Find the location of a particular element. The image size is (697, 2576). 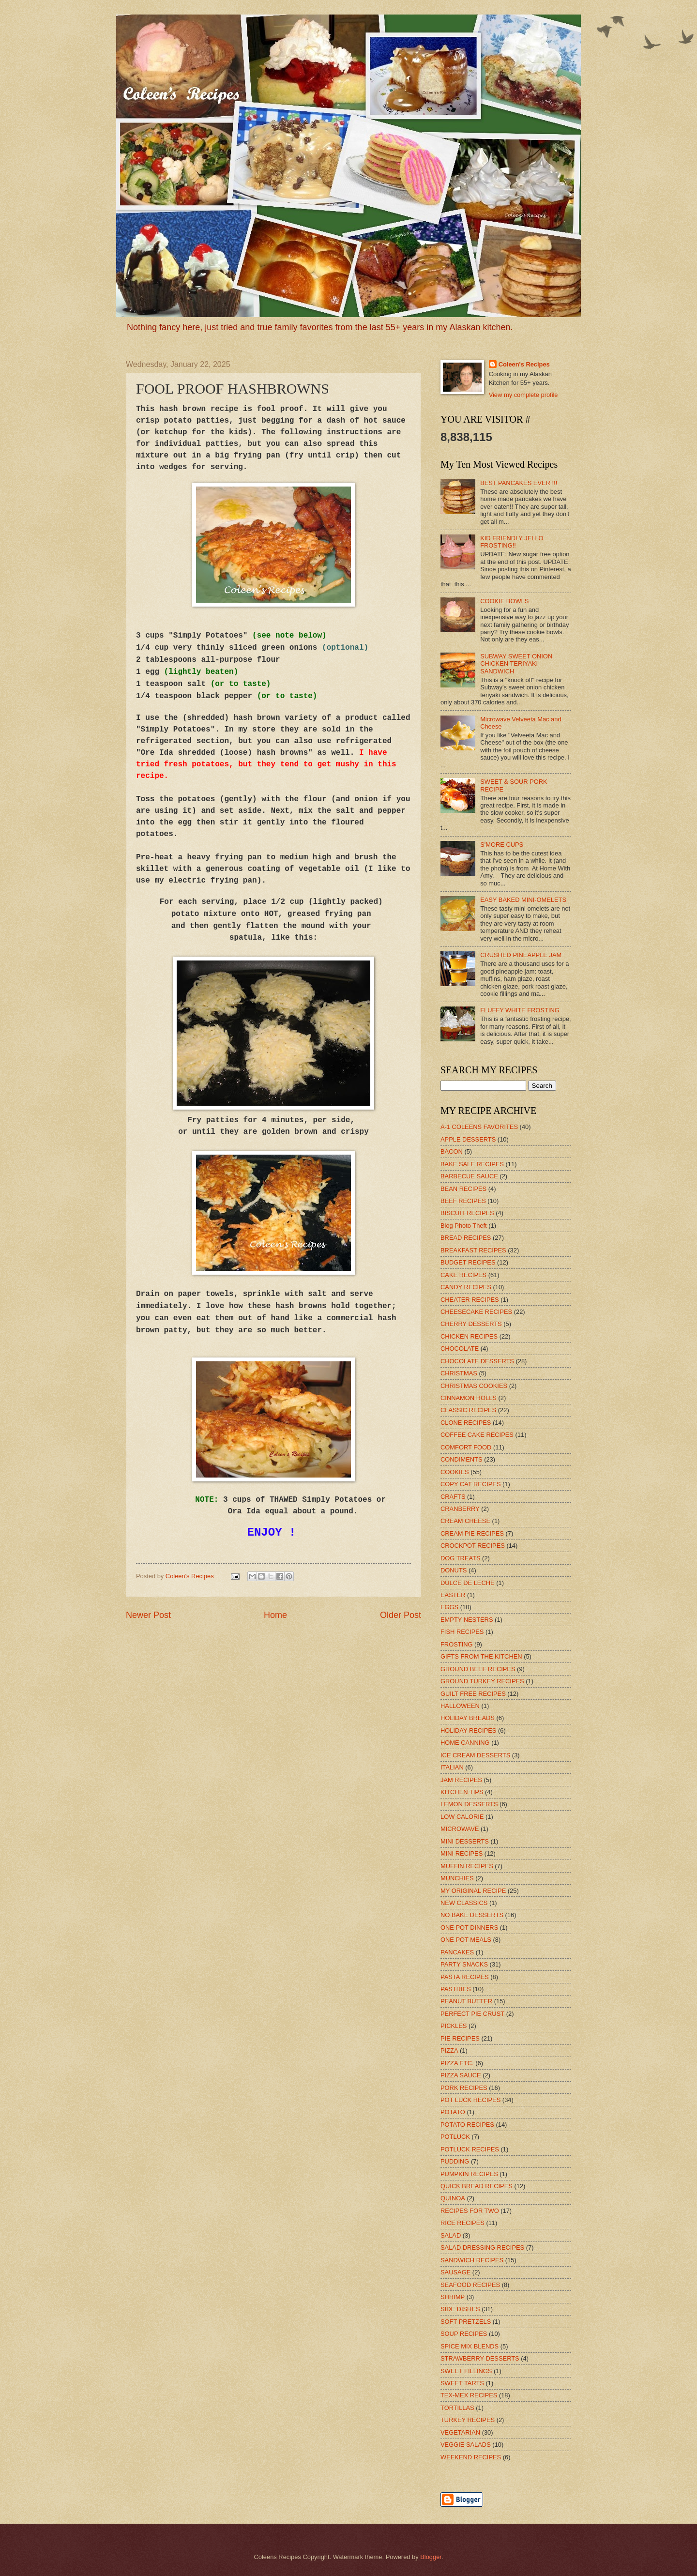

CREAM CHEESE is located at coordinates (465, 1520).